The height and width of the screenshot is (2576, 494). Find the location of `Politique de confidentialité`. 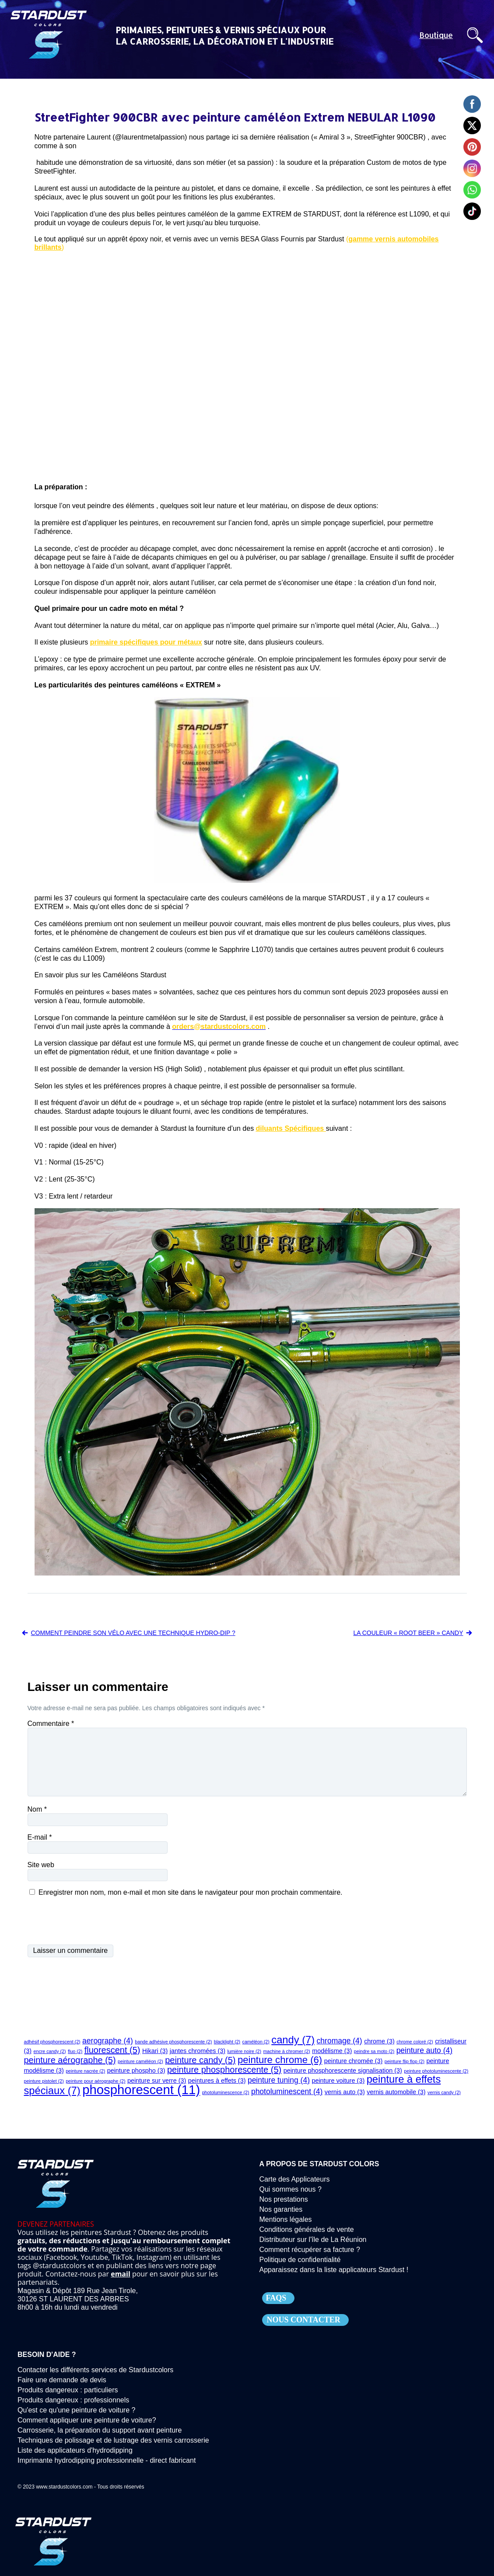

Politique de confidentialité is located at coordinates (300, 2259).